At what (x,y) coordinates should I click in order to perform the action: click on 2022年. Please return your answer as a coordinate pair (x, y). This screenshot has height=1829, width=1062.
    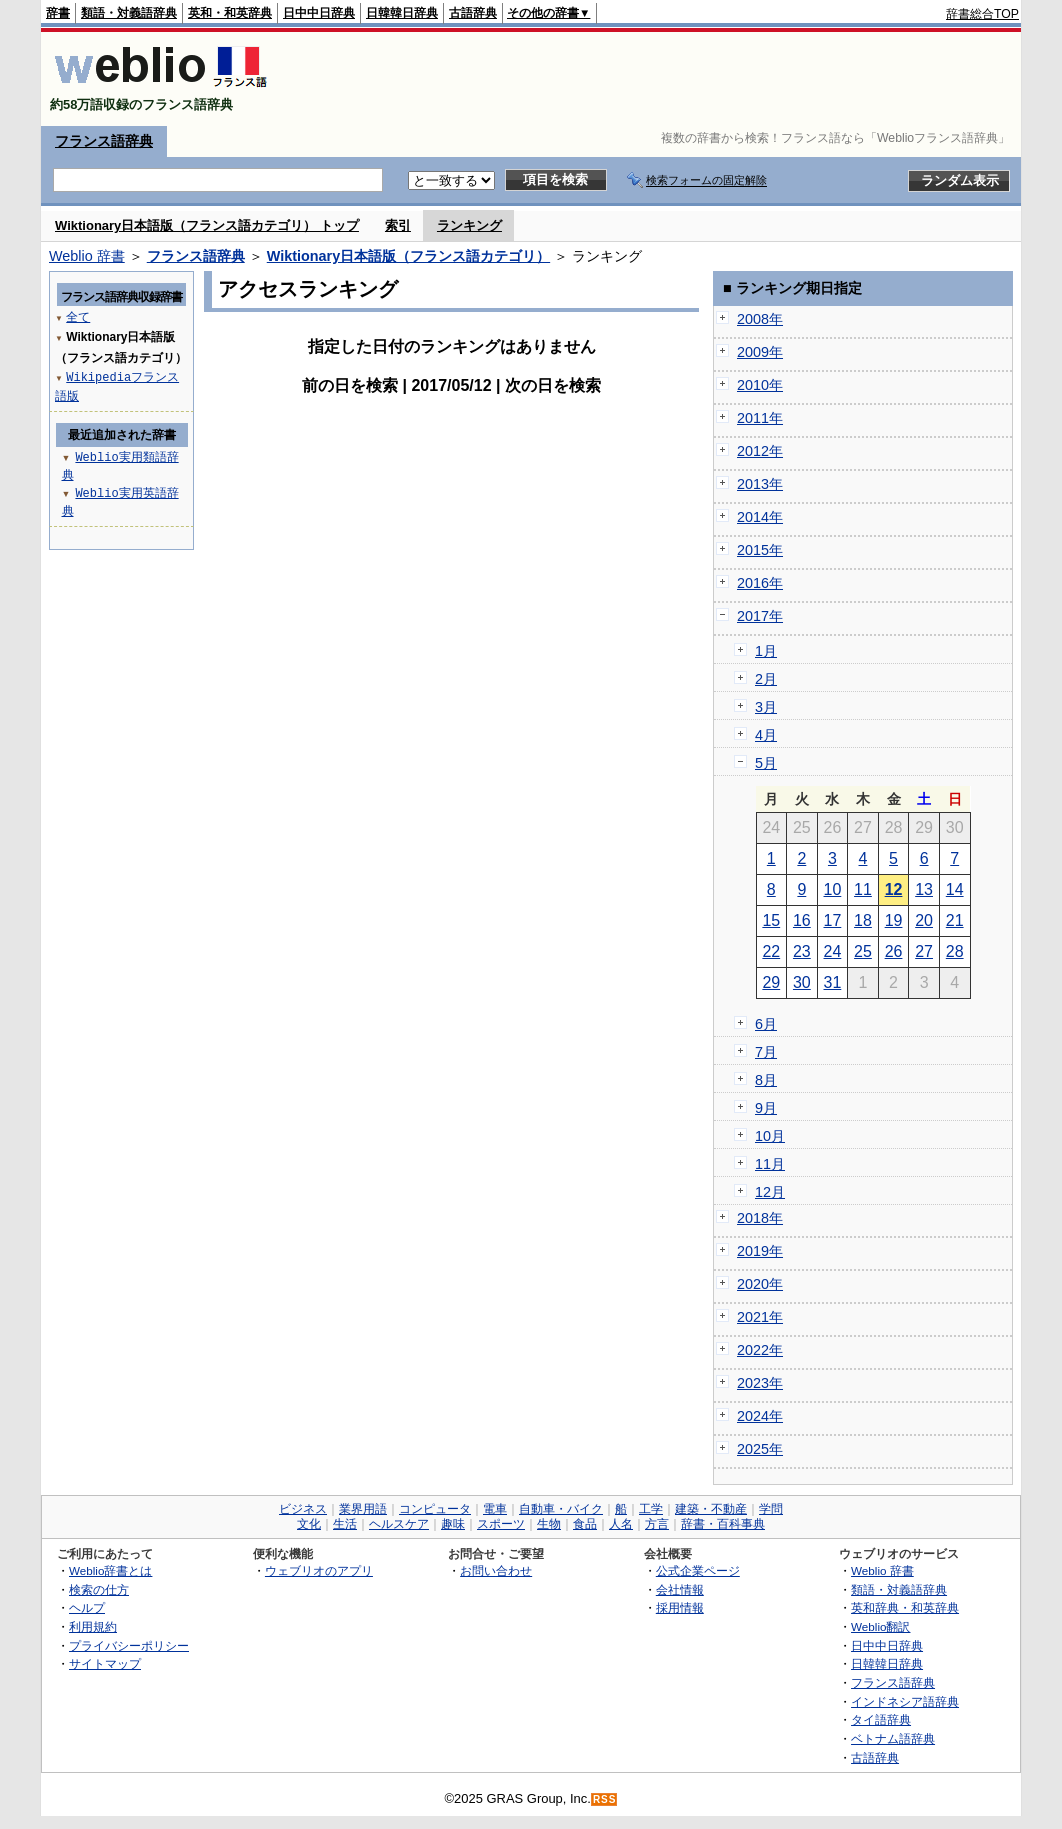
    Looking at the image, I should click on (760, 1350).